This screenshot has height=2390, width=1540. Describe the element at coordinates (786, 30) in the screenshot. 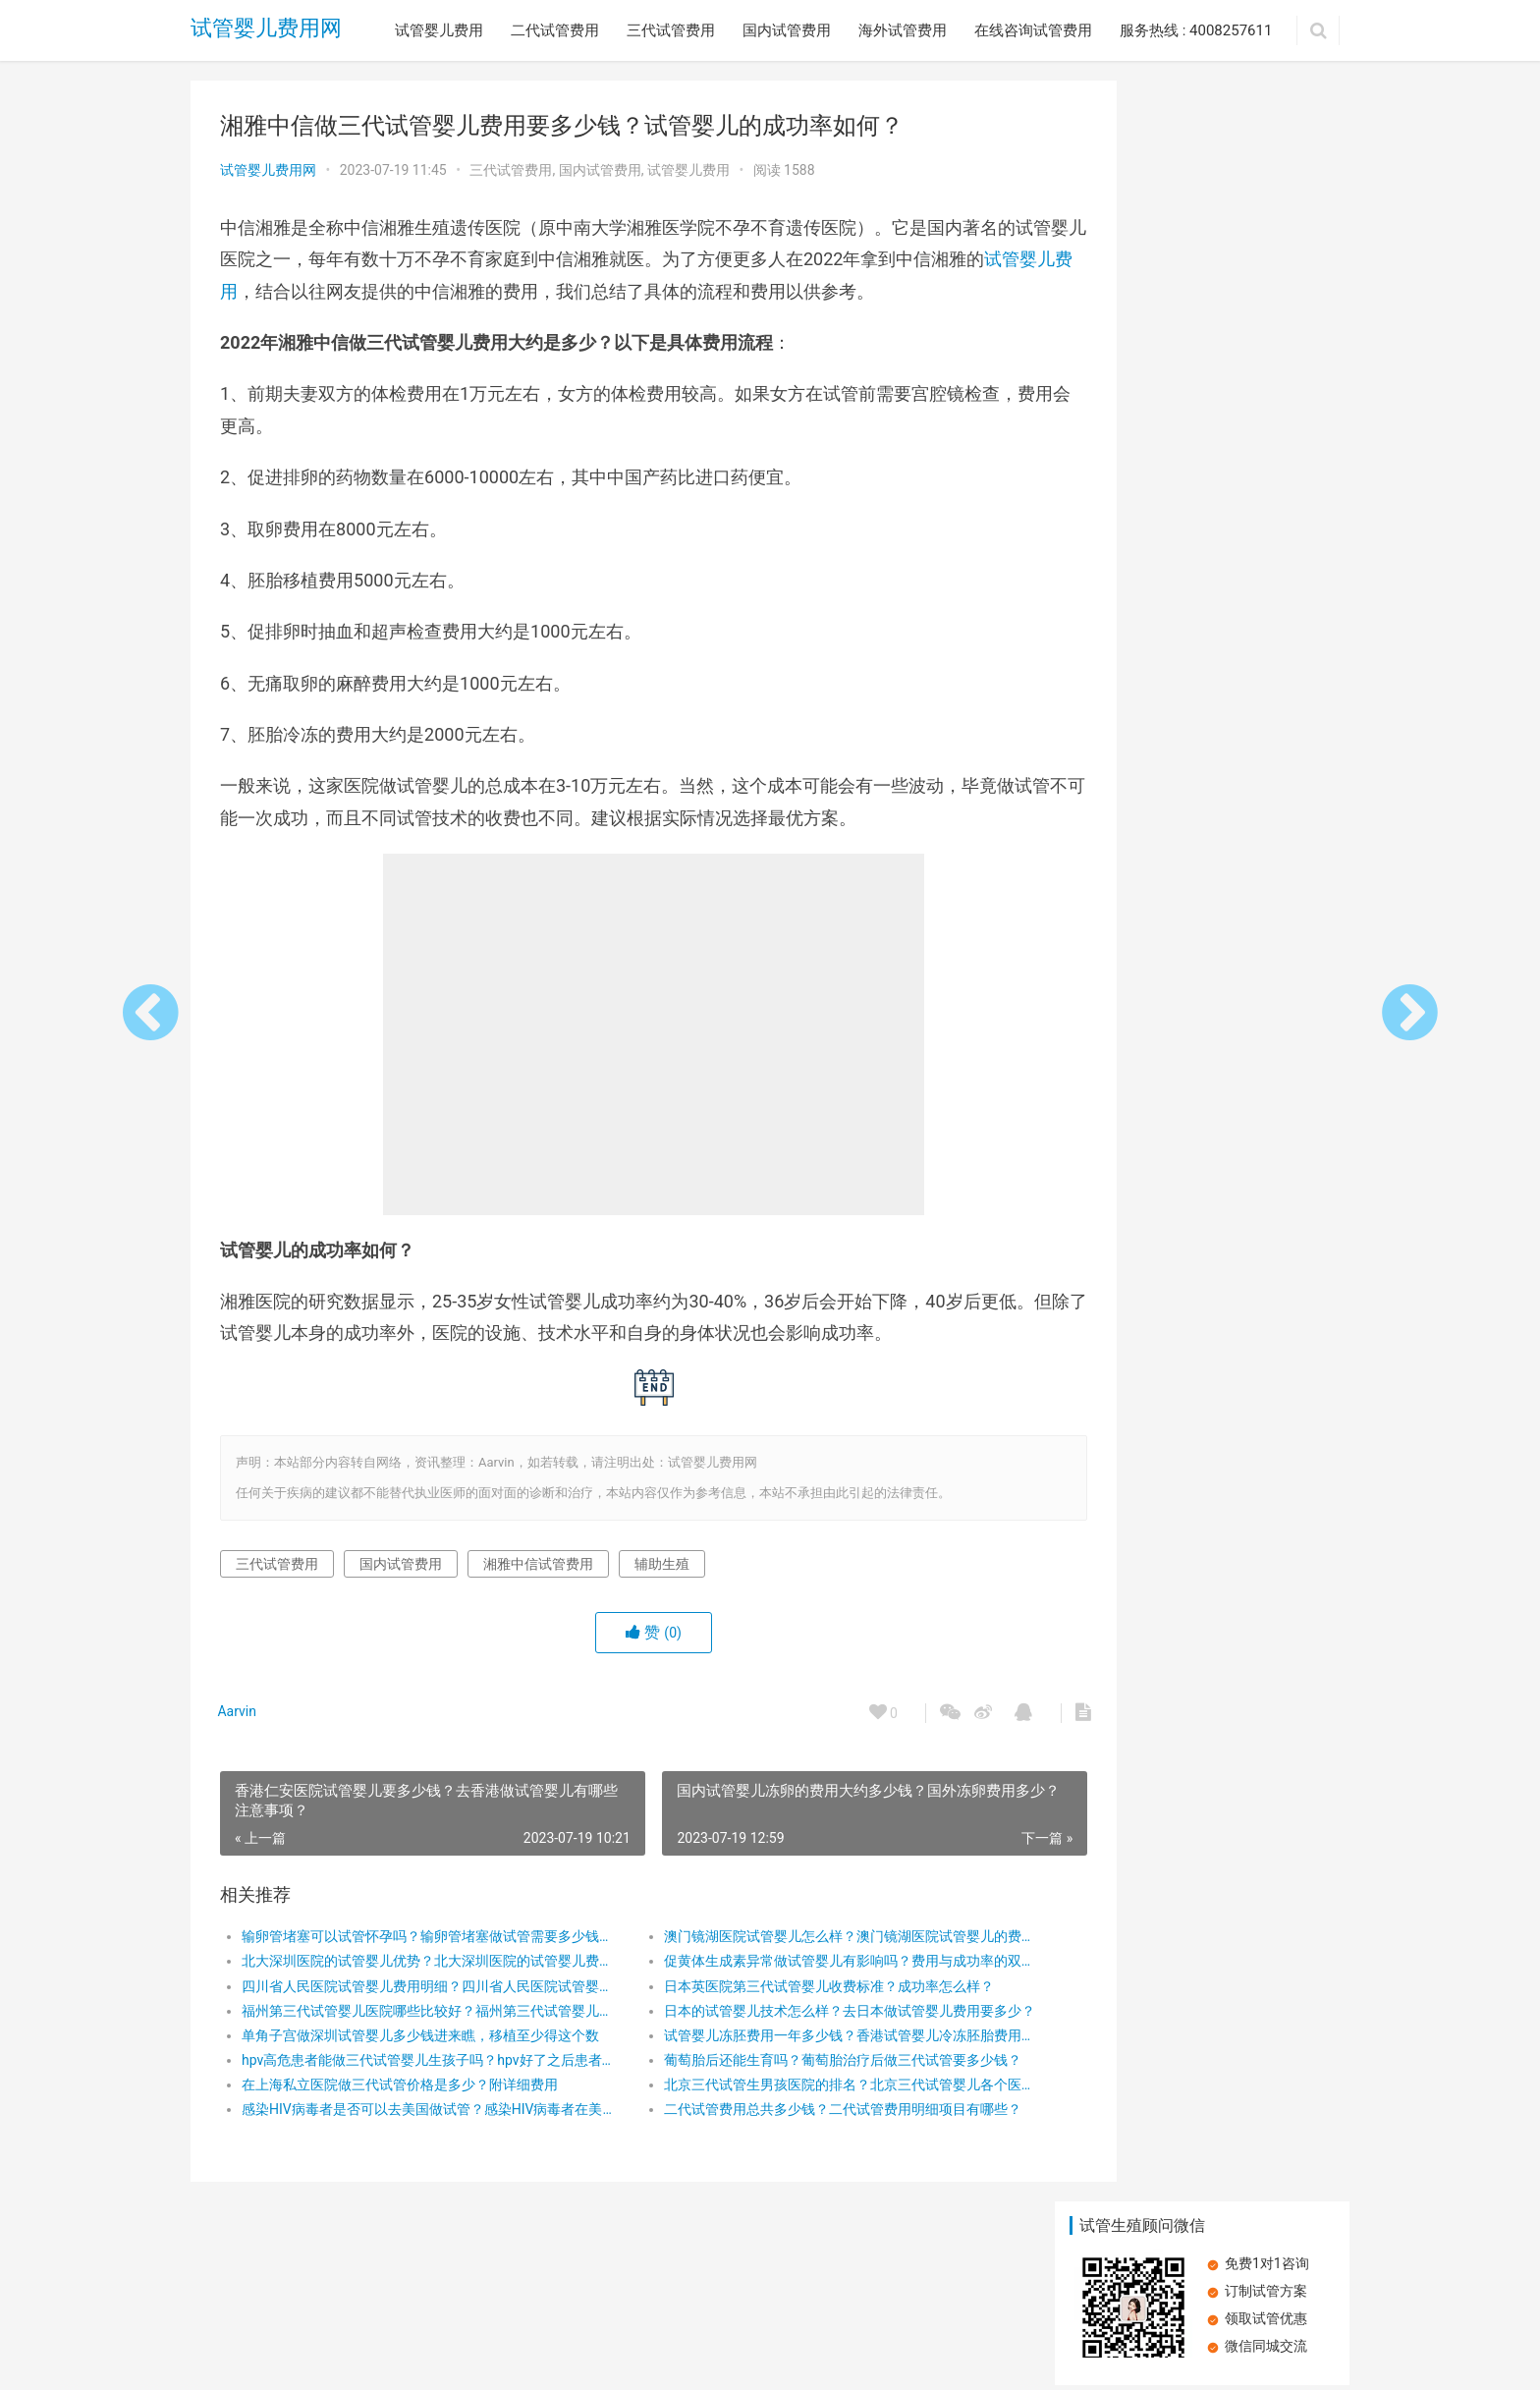

I see `国内试管费用` at that location.